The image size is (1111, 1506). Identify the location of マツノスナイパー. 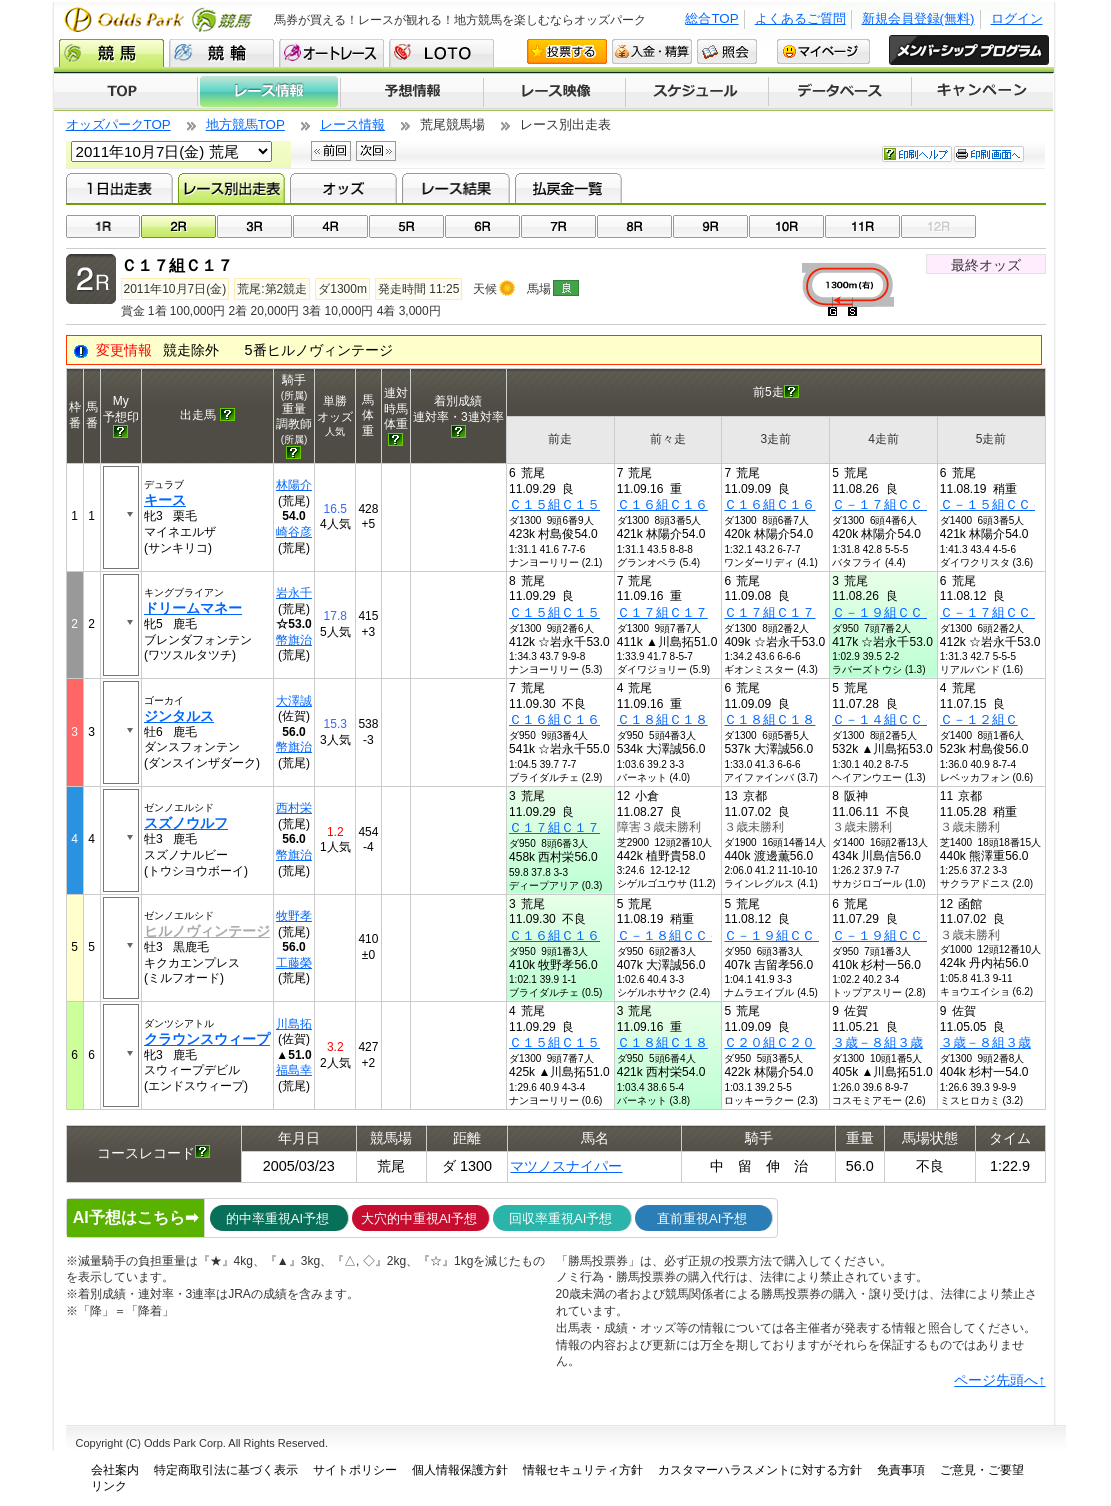
(566, 1166).